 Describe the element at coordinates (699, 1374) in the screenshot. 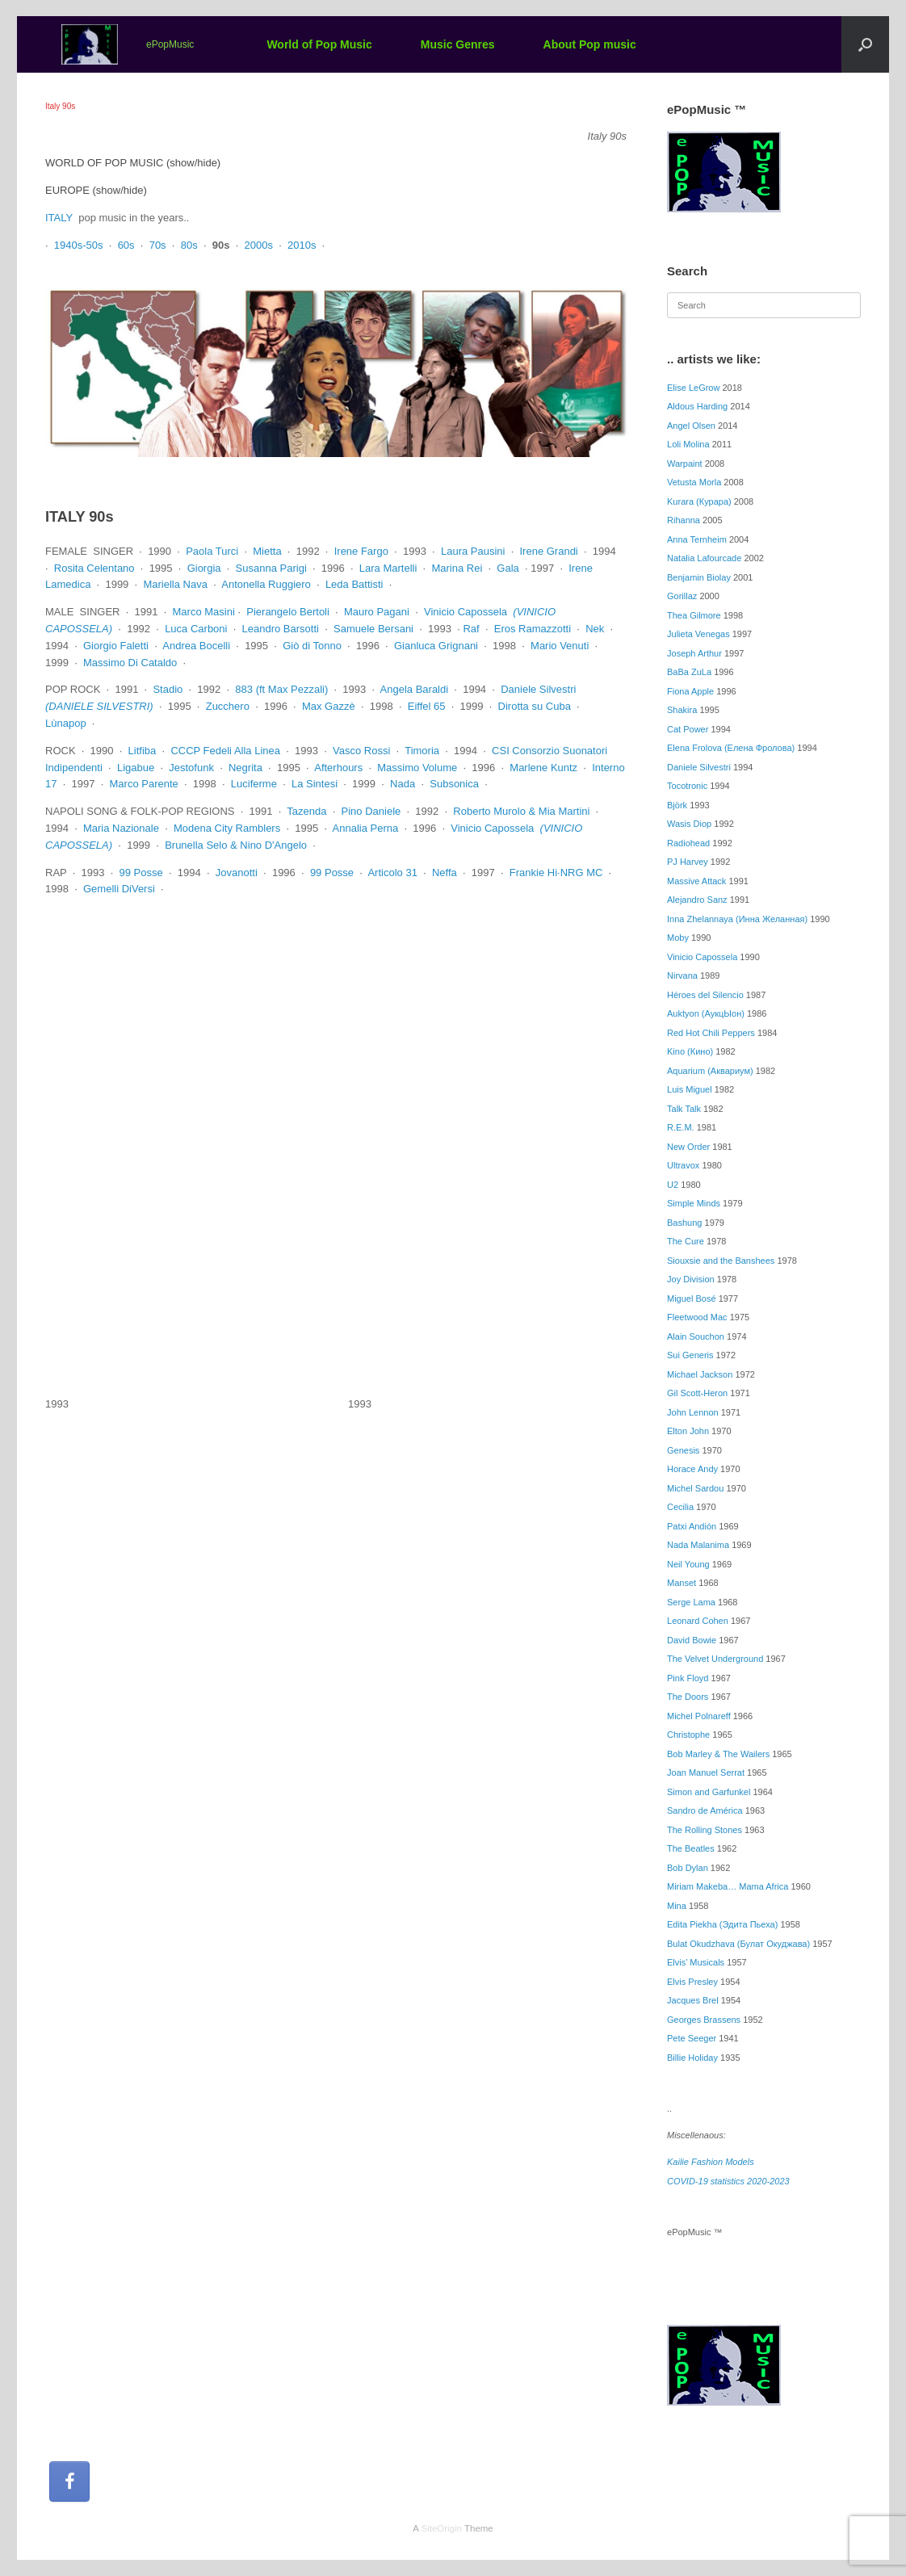

I see `Michael Jackson` at that location.